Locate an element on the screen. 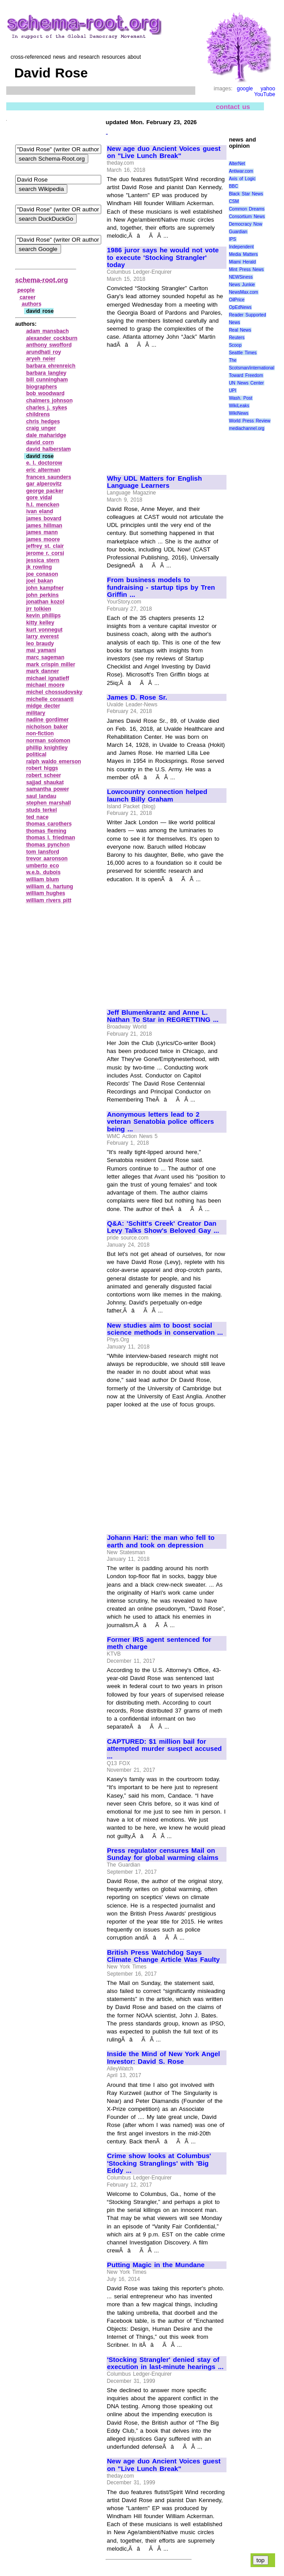  frances saunders is located at coordinates (48, 477).